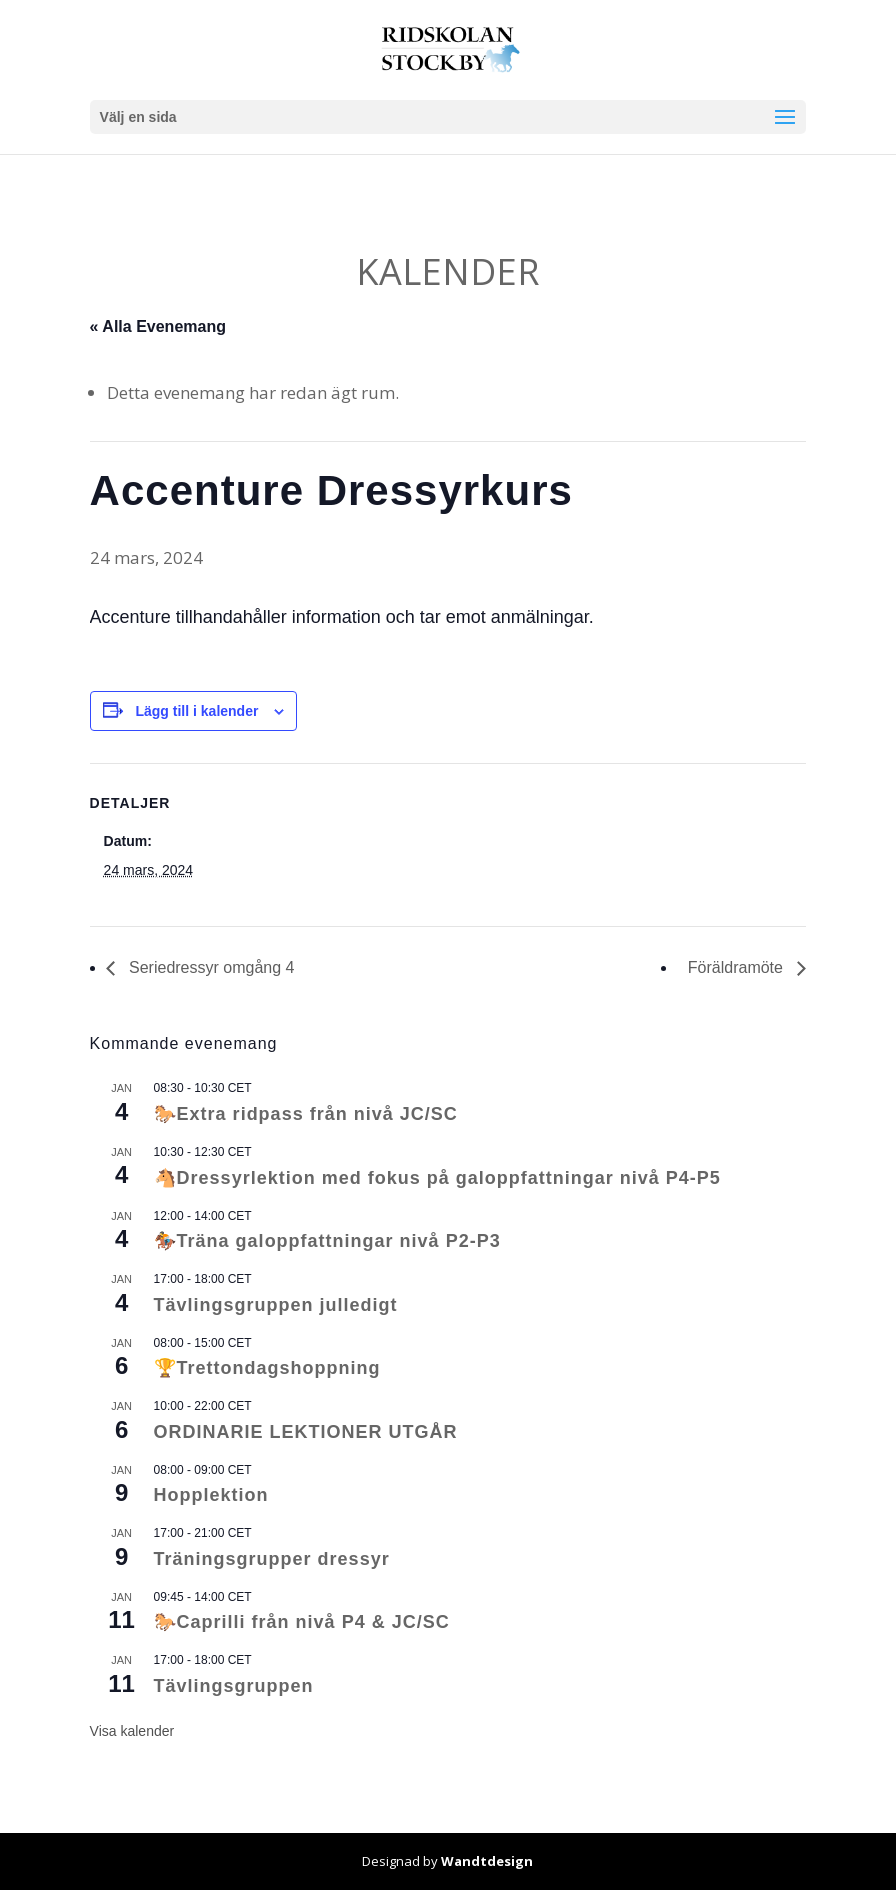 The image size is (896, 1890). I want to click on Tävlingsgruppen julledigt, so click(276, 1305).